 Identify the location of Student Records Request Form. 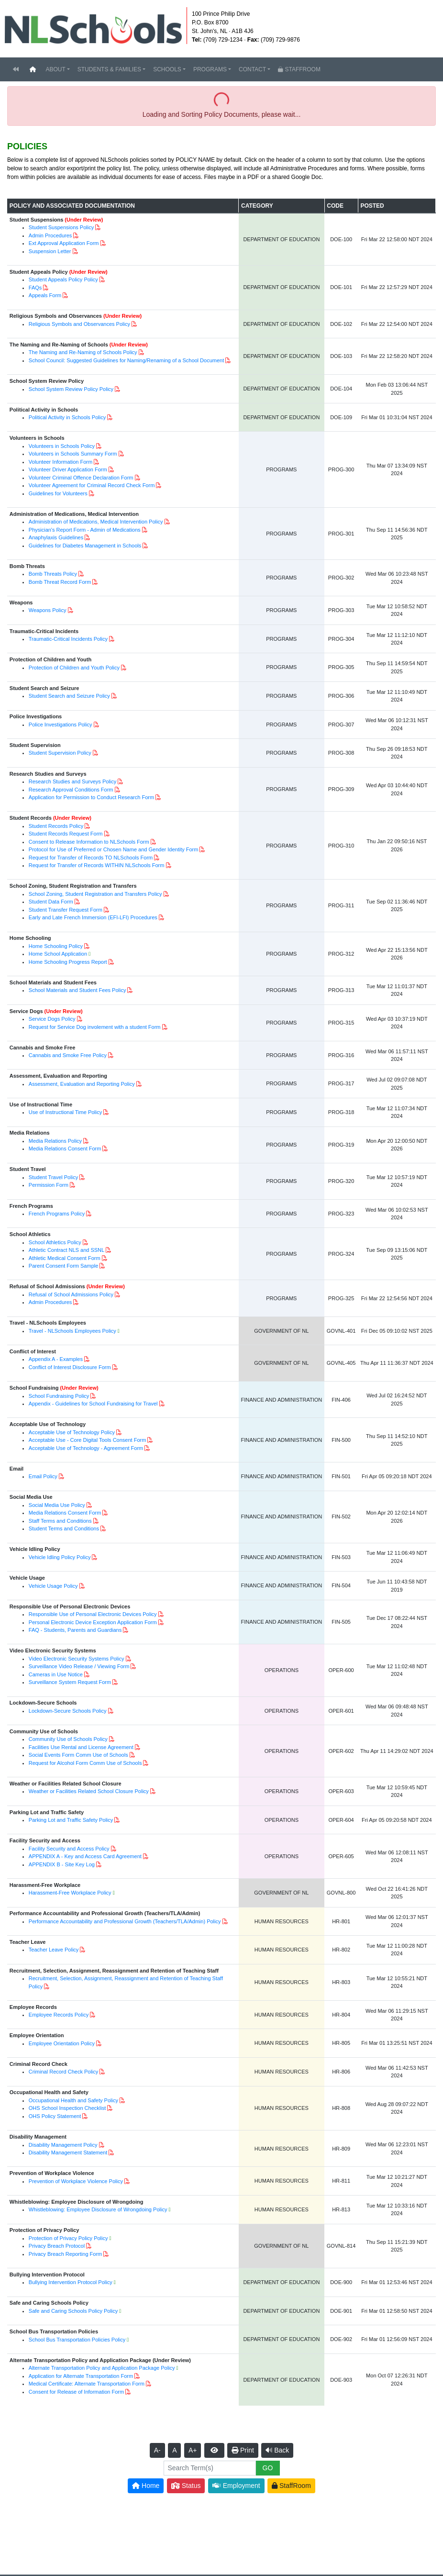
(66, 833).